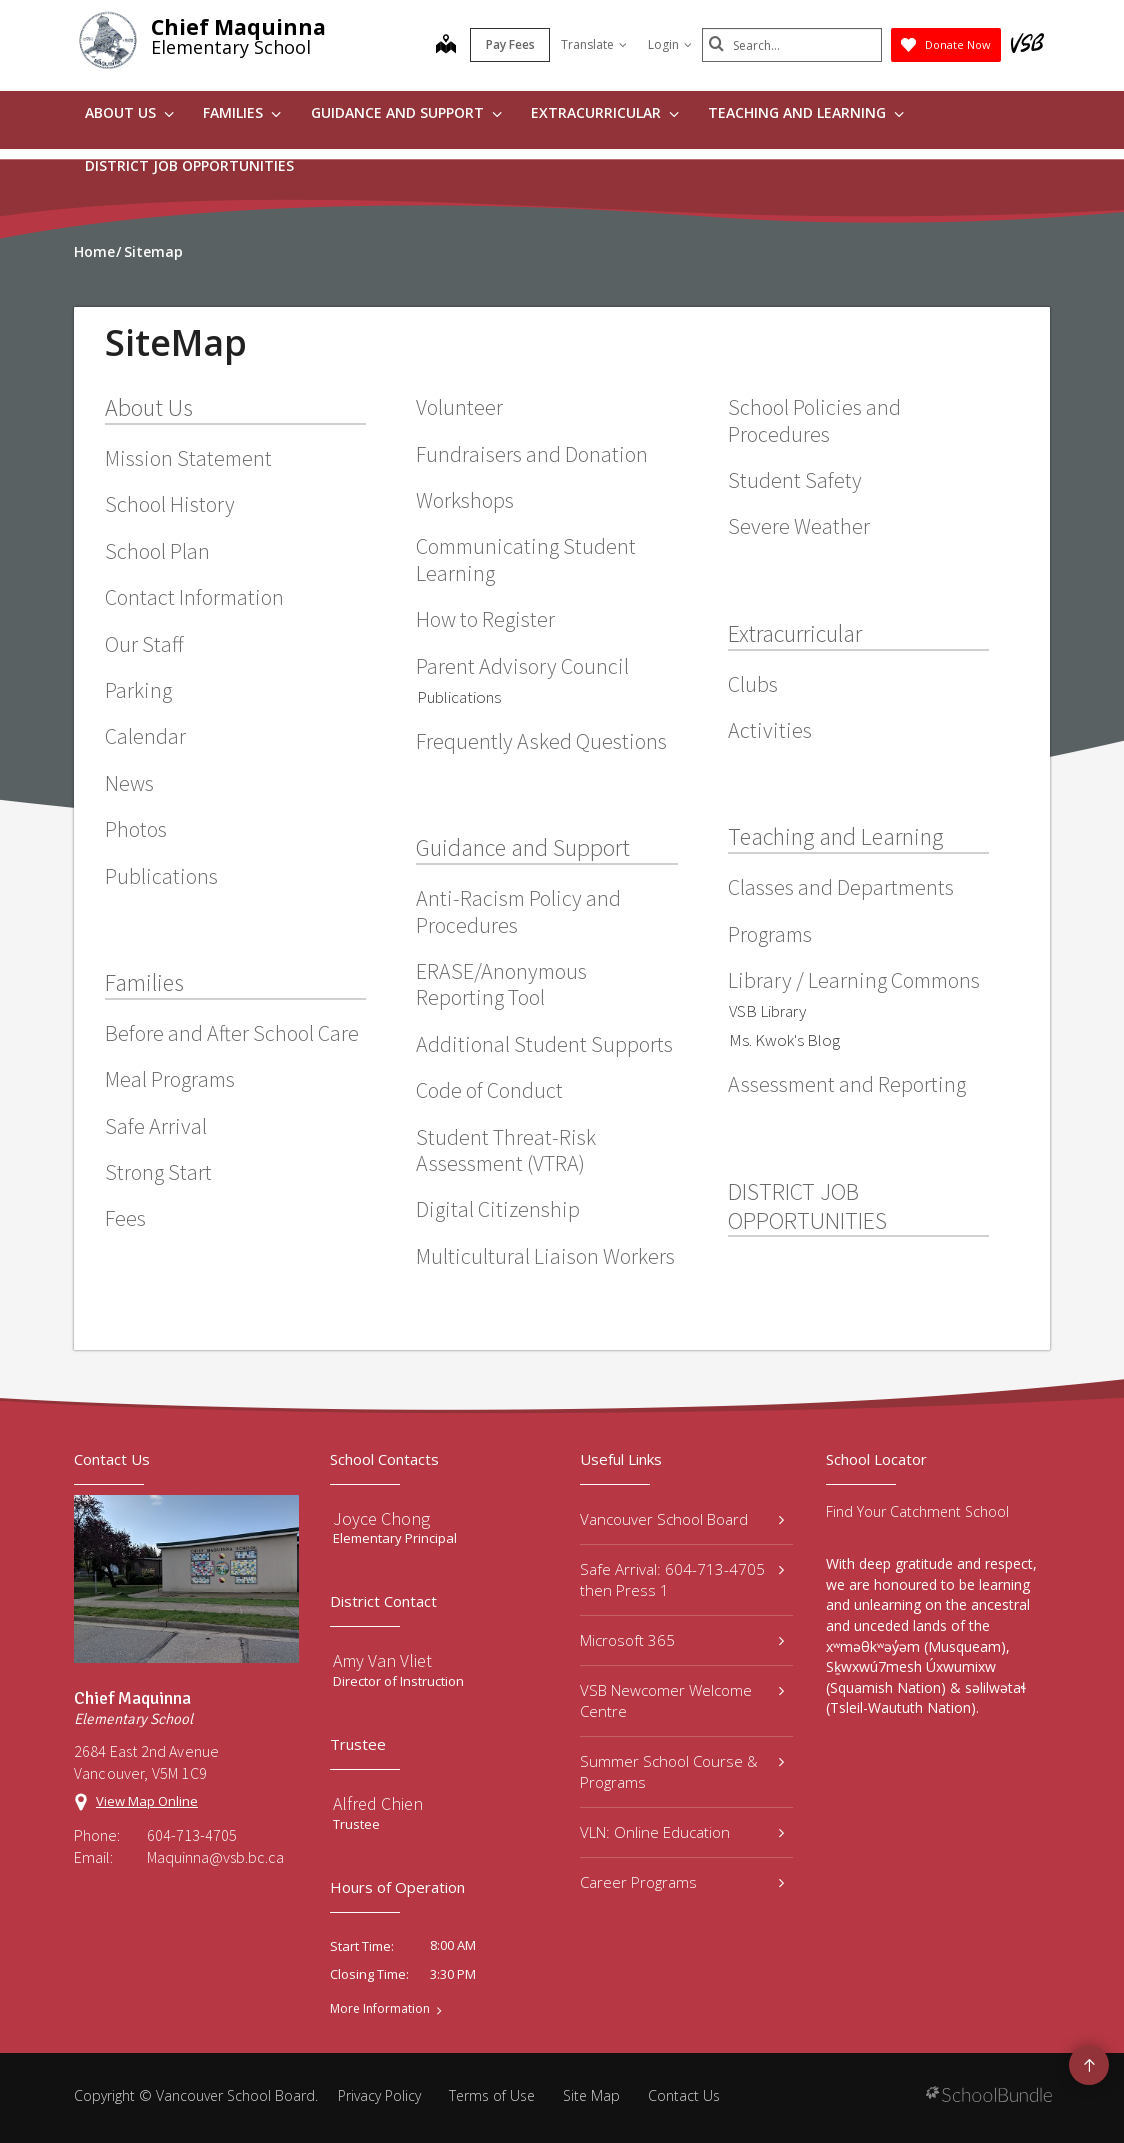  I want to click on Classes and Departments, so click(841, 887).